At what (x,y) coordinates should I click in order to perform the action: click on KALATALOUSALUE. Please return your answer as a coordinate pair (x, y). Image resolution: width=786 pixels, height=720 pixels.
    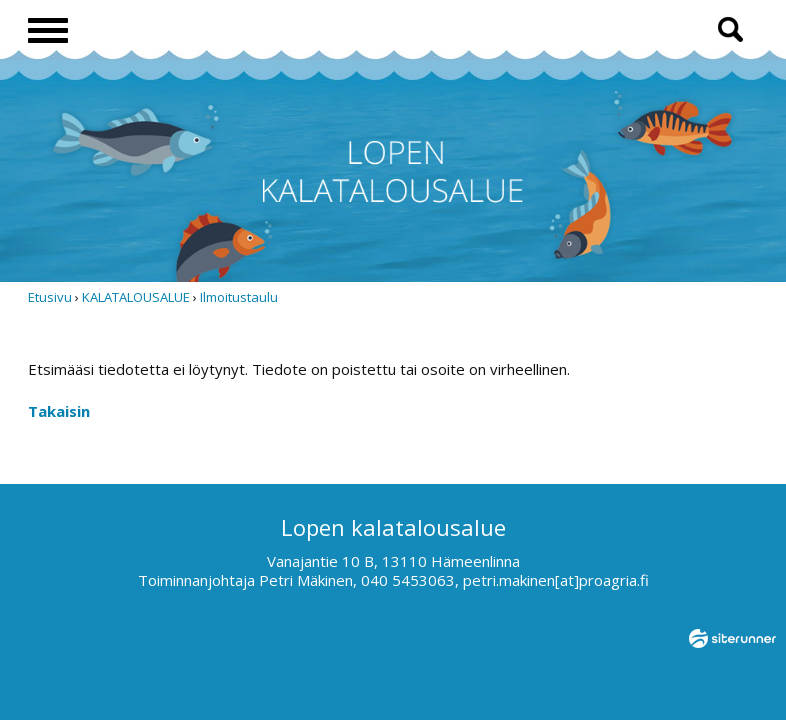
    Looking at the image, I should click on (136, 297).